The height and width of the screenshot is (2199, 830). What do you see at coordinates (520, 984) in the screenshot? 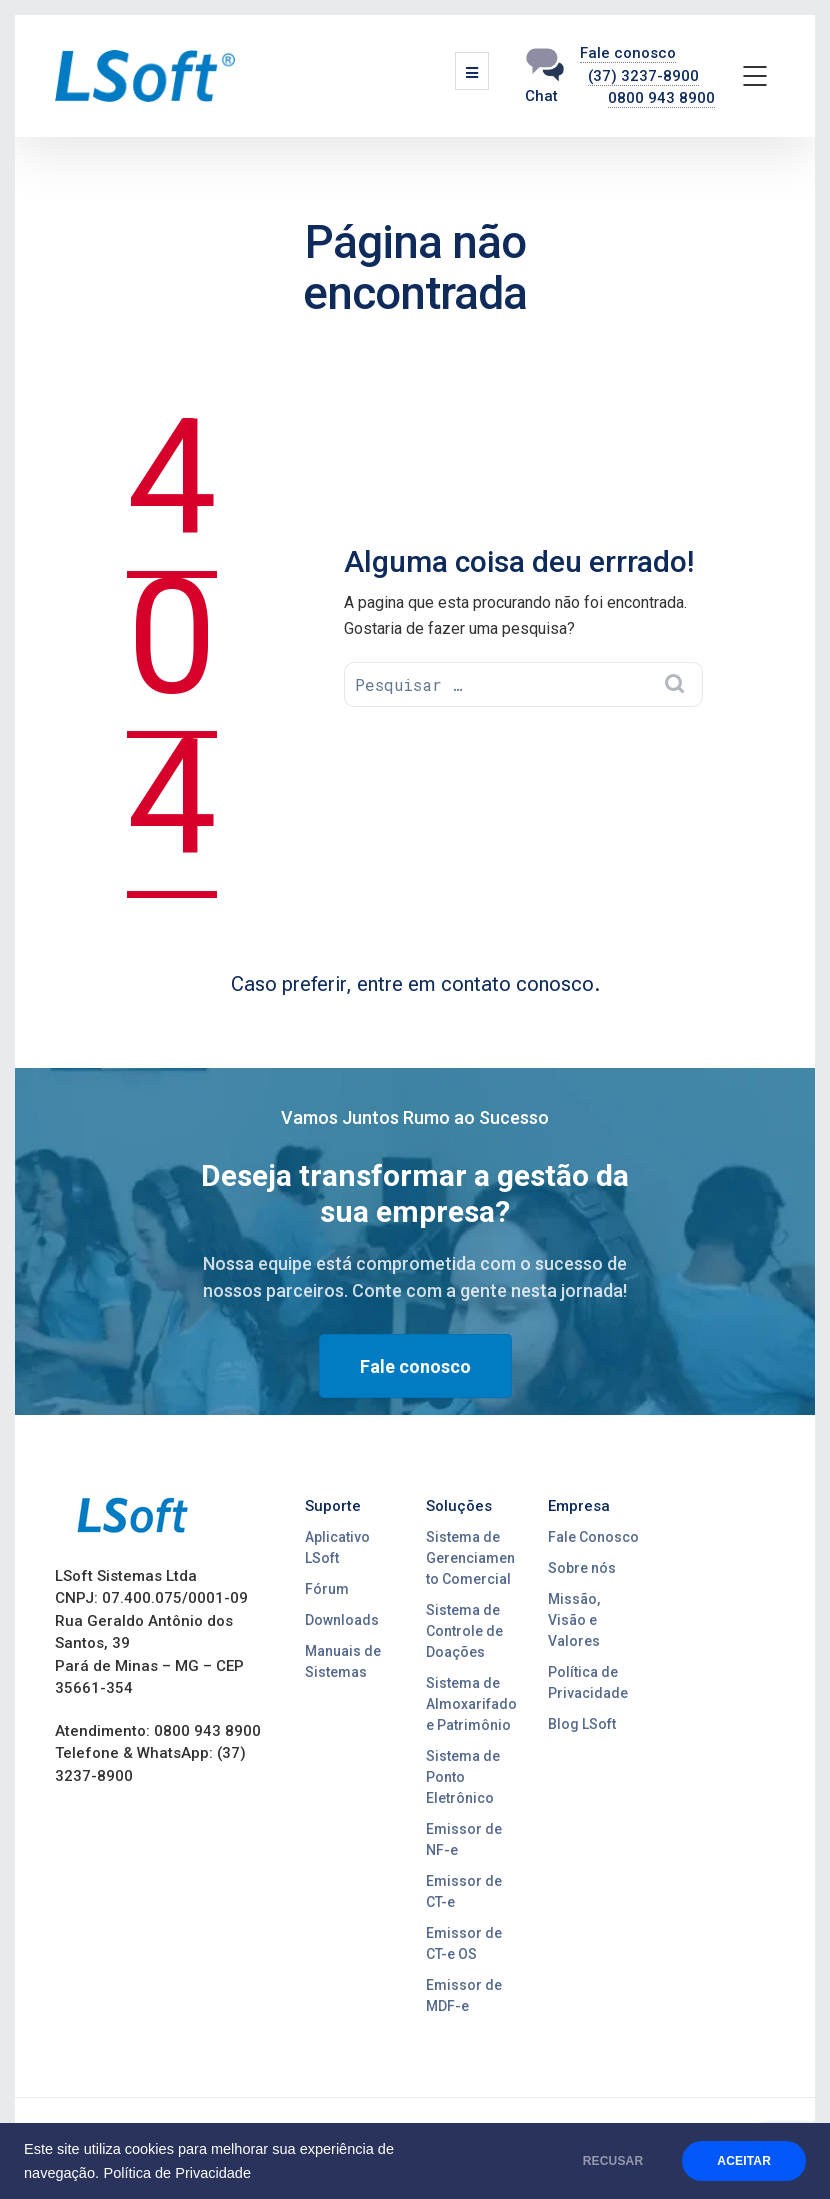
I see `contato conosco.` at bounding box center [520, 984].